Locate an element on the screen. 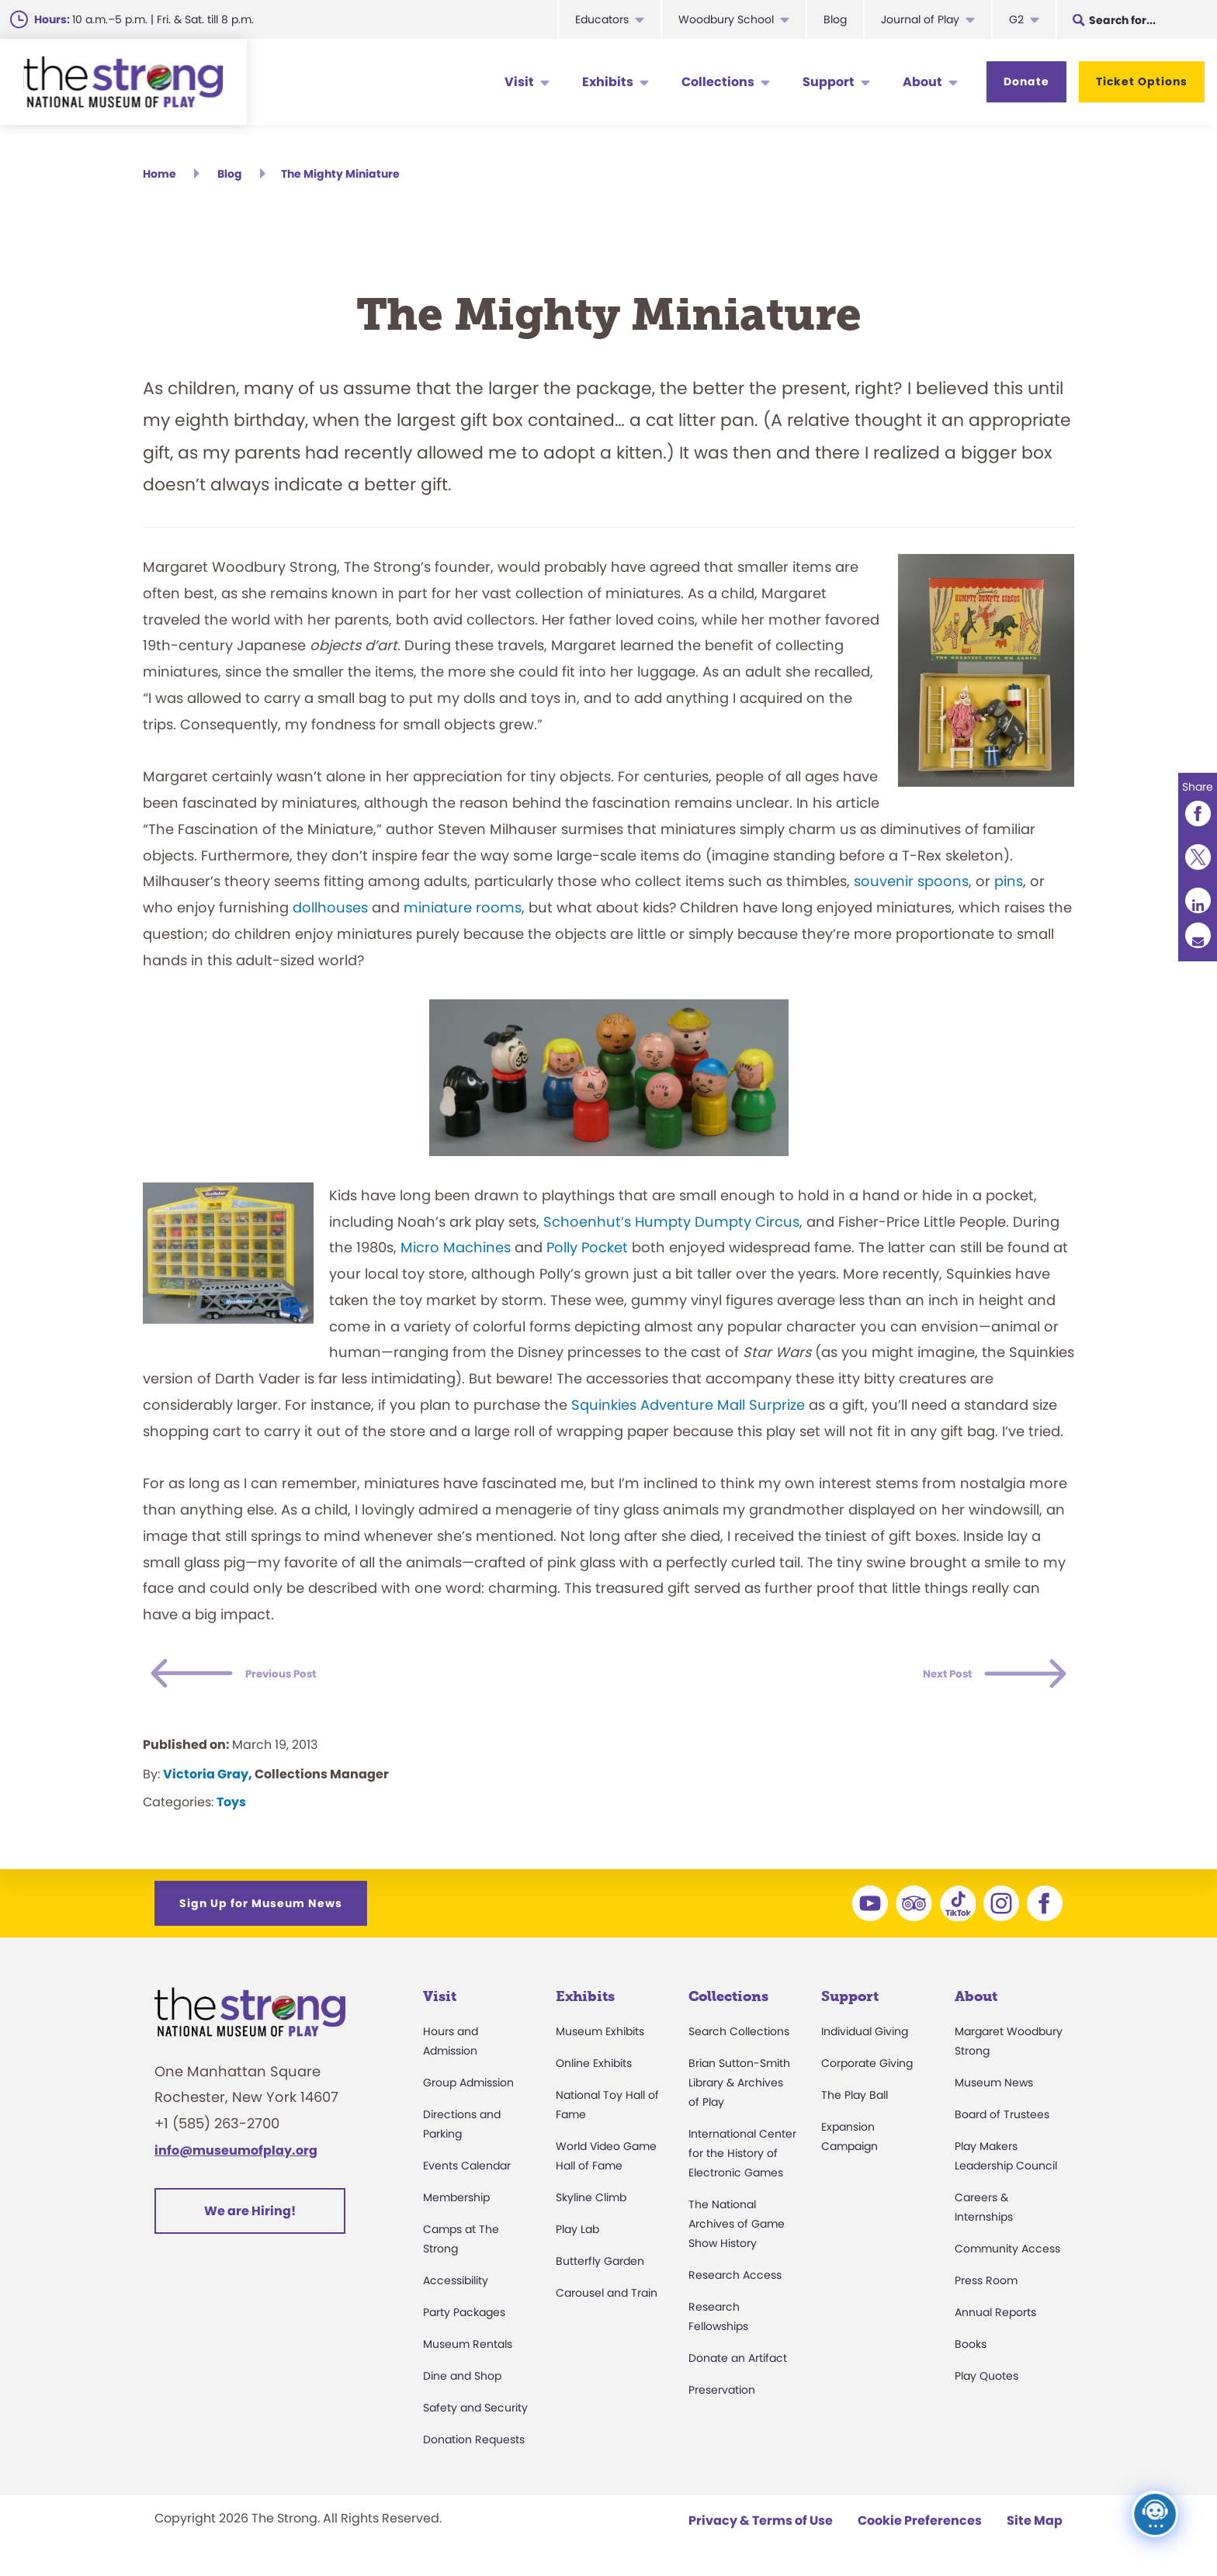 This screenshot has width=1217, height=2576. Visit is located at coordinates (519, 82).